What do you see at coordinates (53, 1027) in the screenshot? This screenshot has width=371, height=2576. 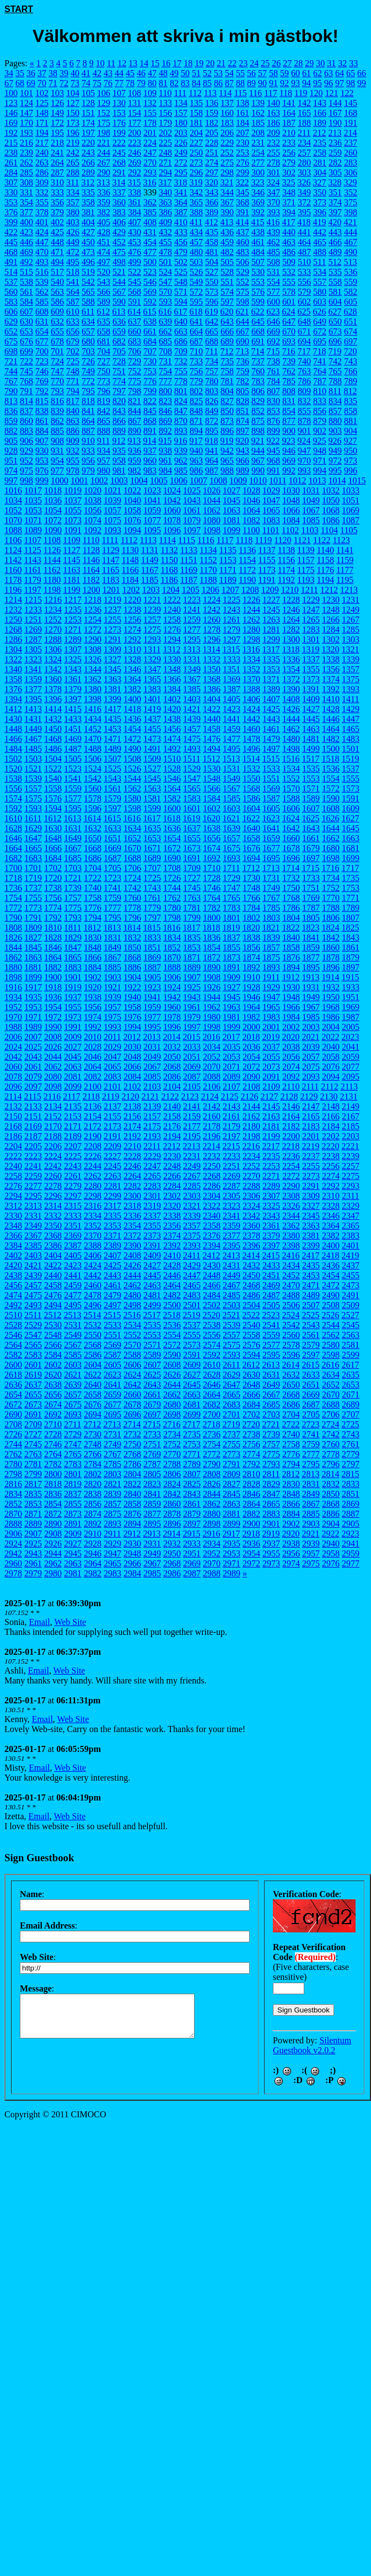 I see `1990` at bounding box center [53, 1027].